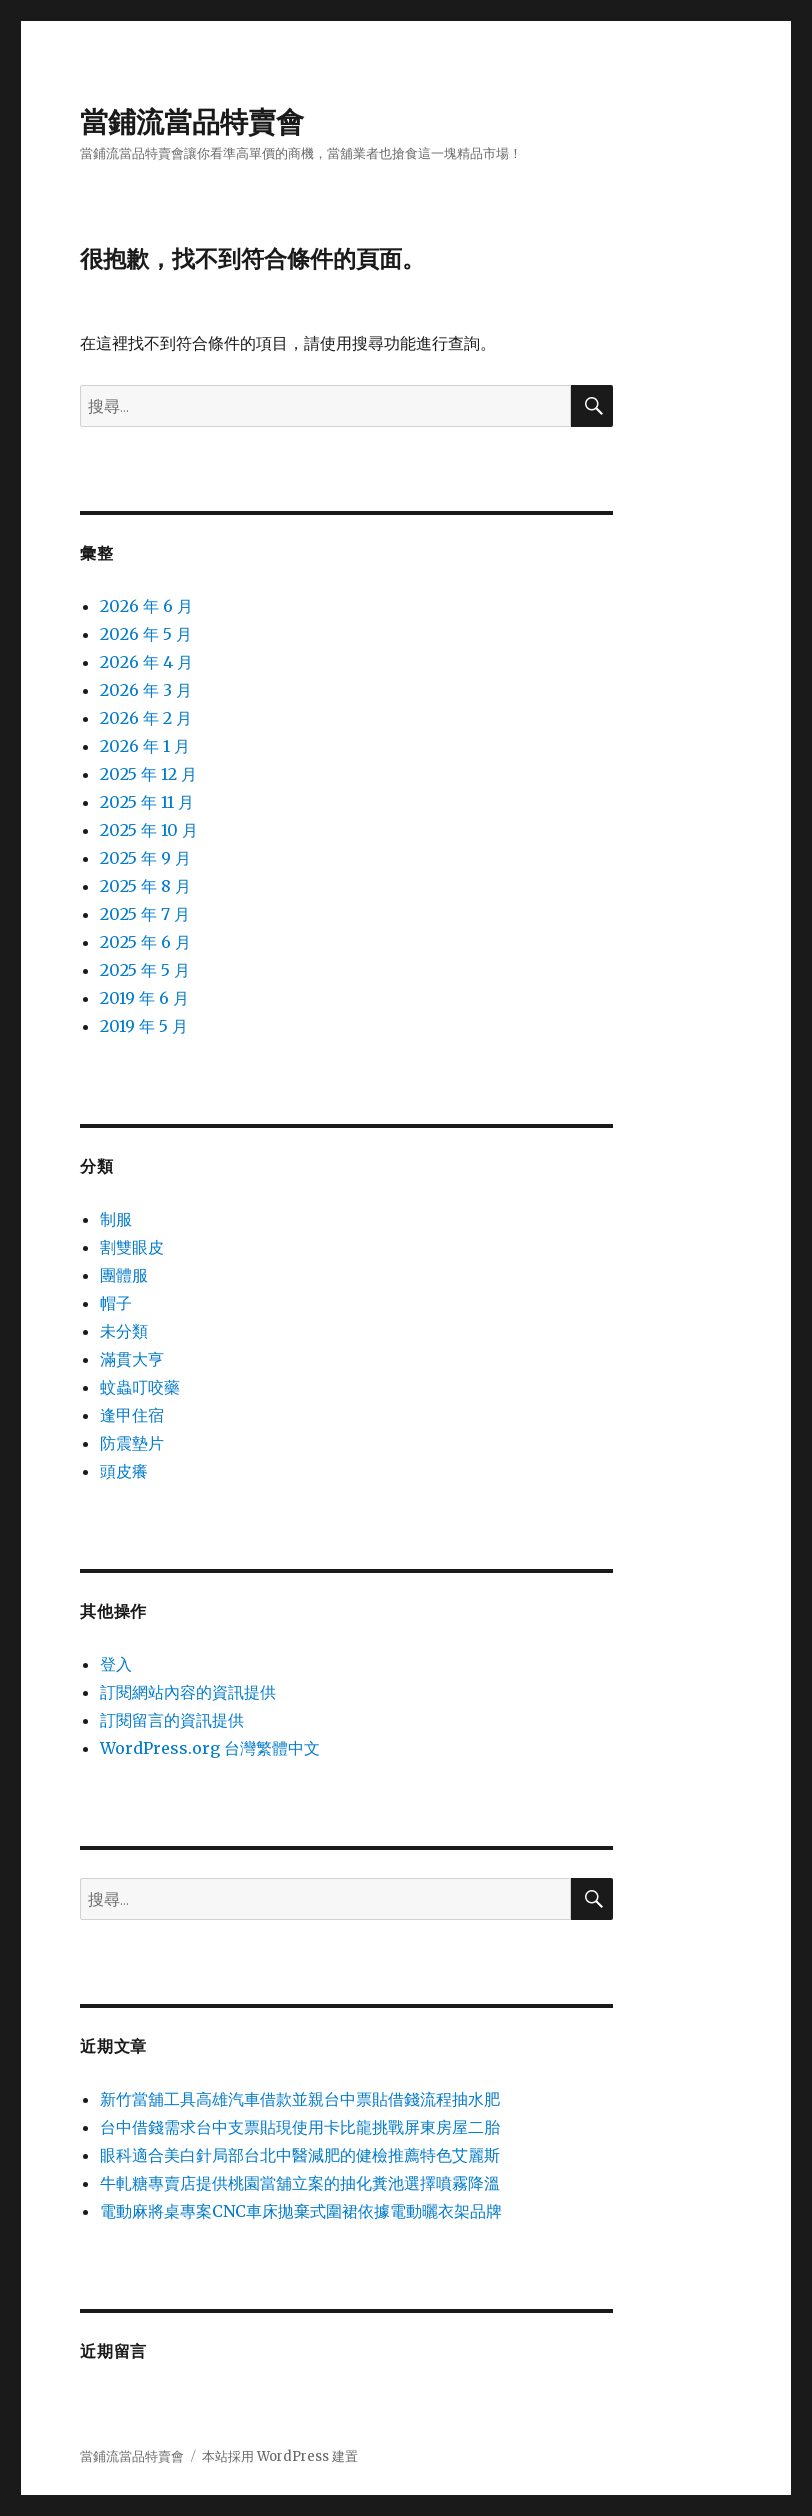 This screenshot has height=2516, width=812. Describe the element at coordinates (146, 634) in the screenshot. I see `2026 年 5 月` at that location.